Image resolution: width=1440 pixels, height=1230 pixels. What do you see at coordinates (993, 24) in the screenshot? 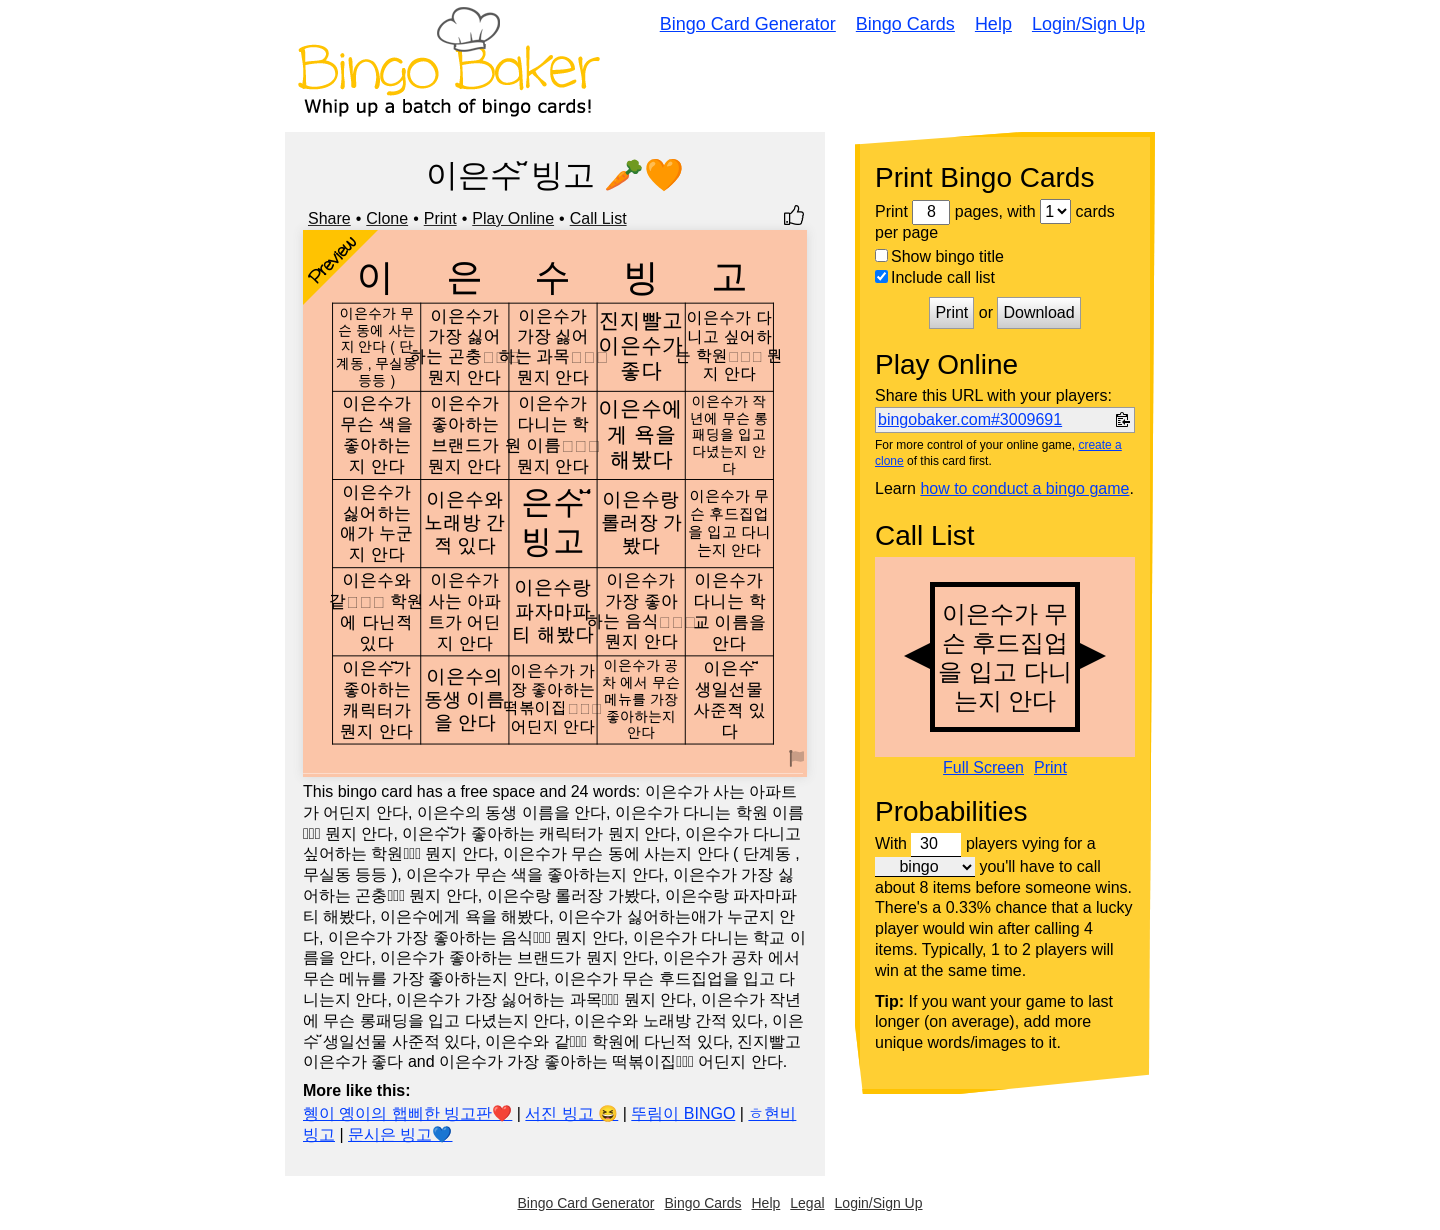
I see `Help` at bounding box center [993, 24].